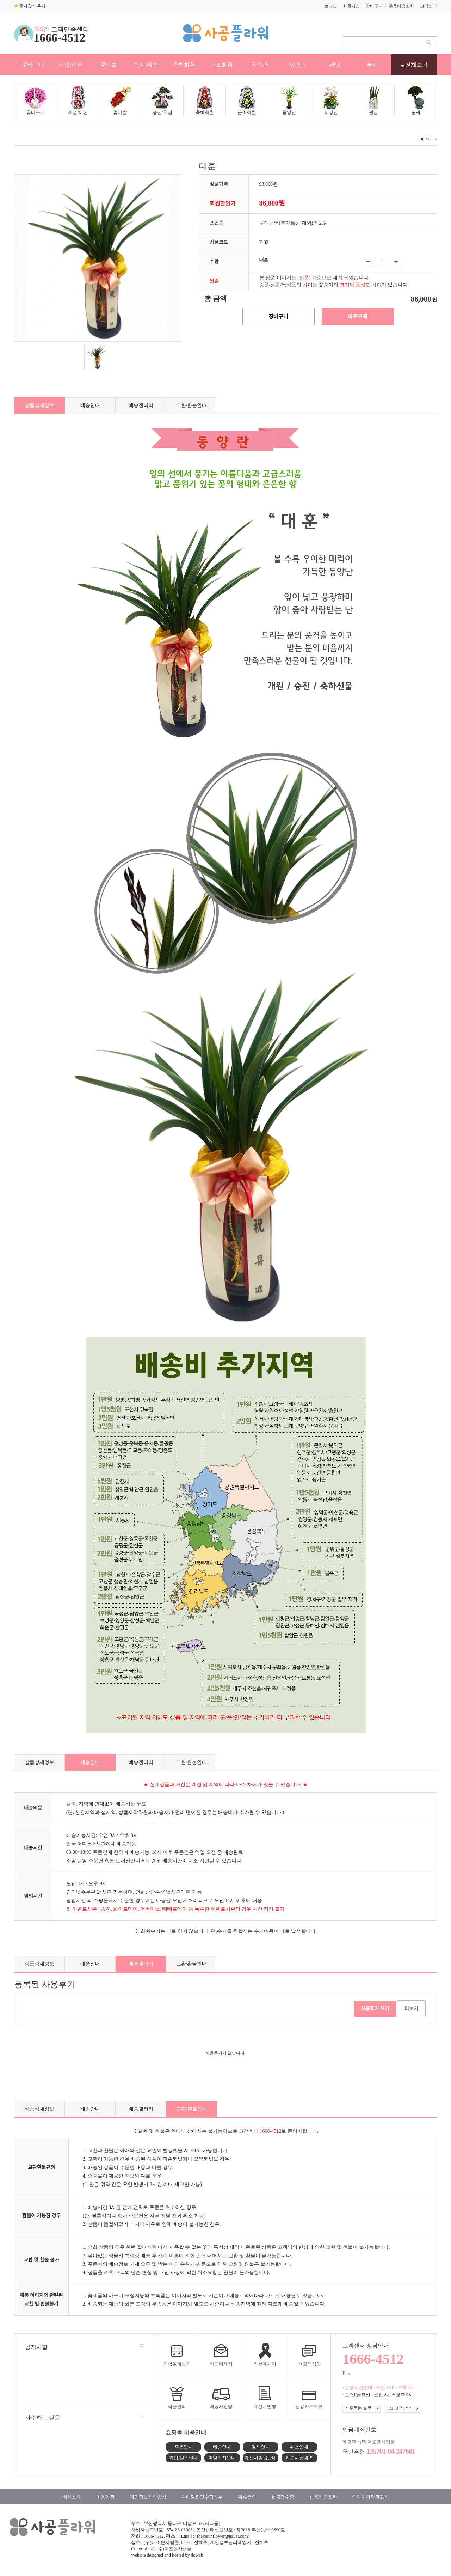  I want to click on 더보기, so click(411, 2008).